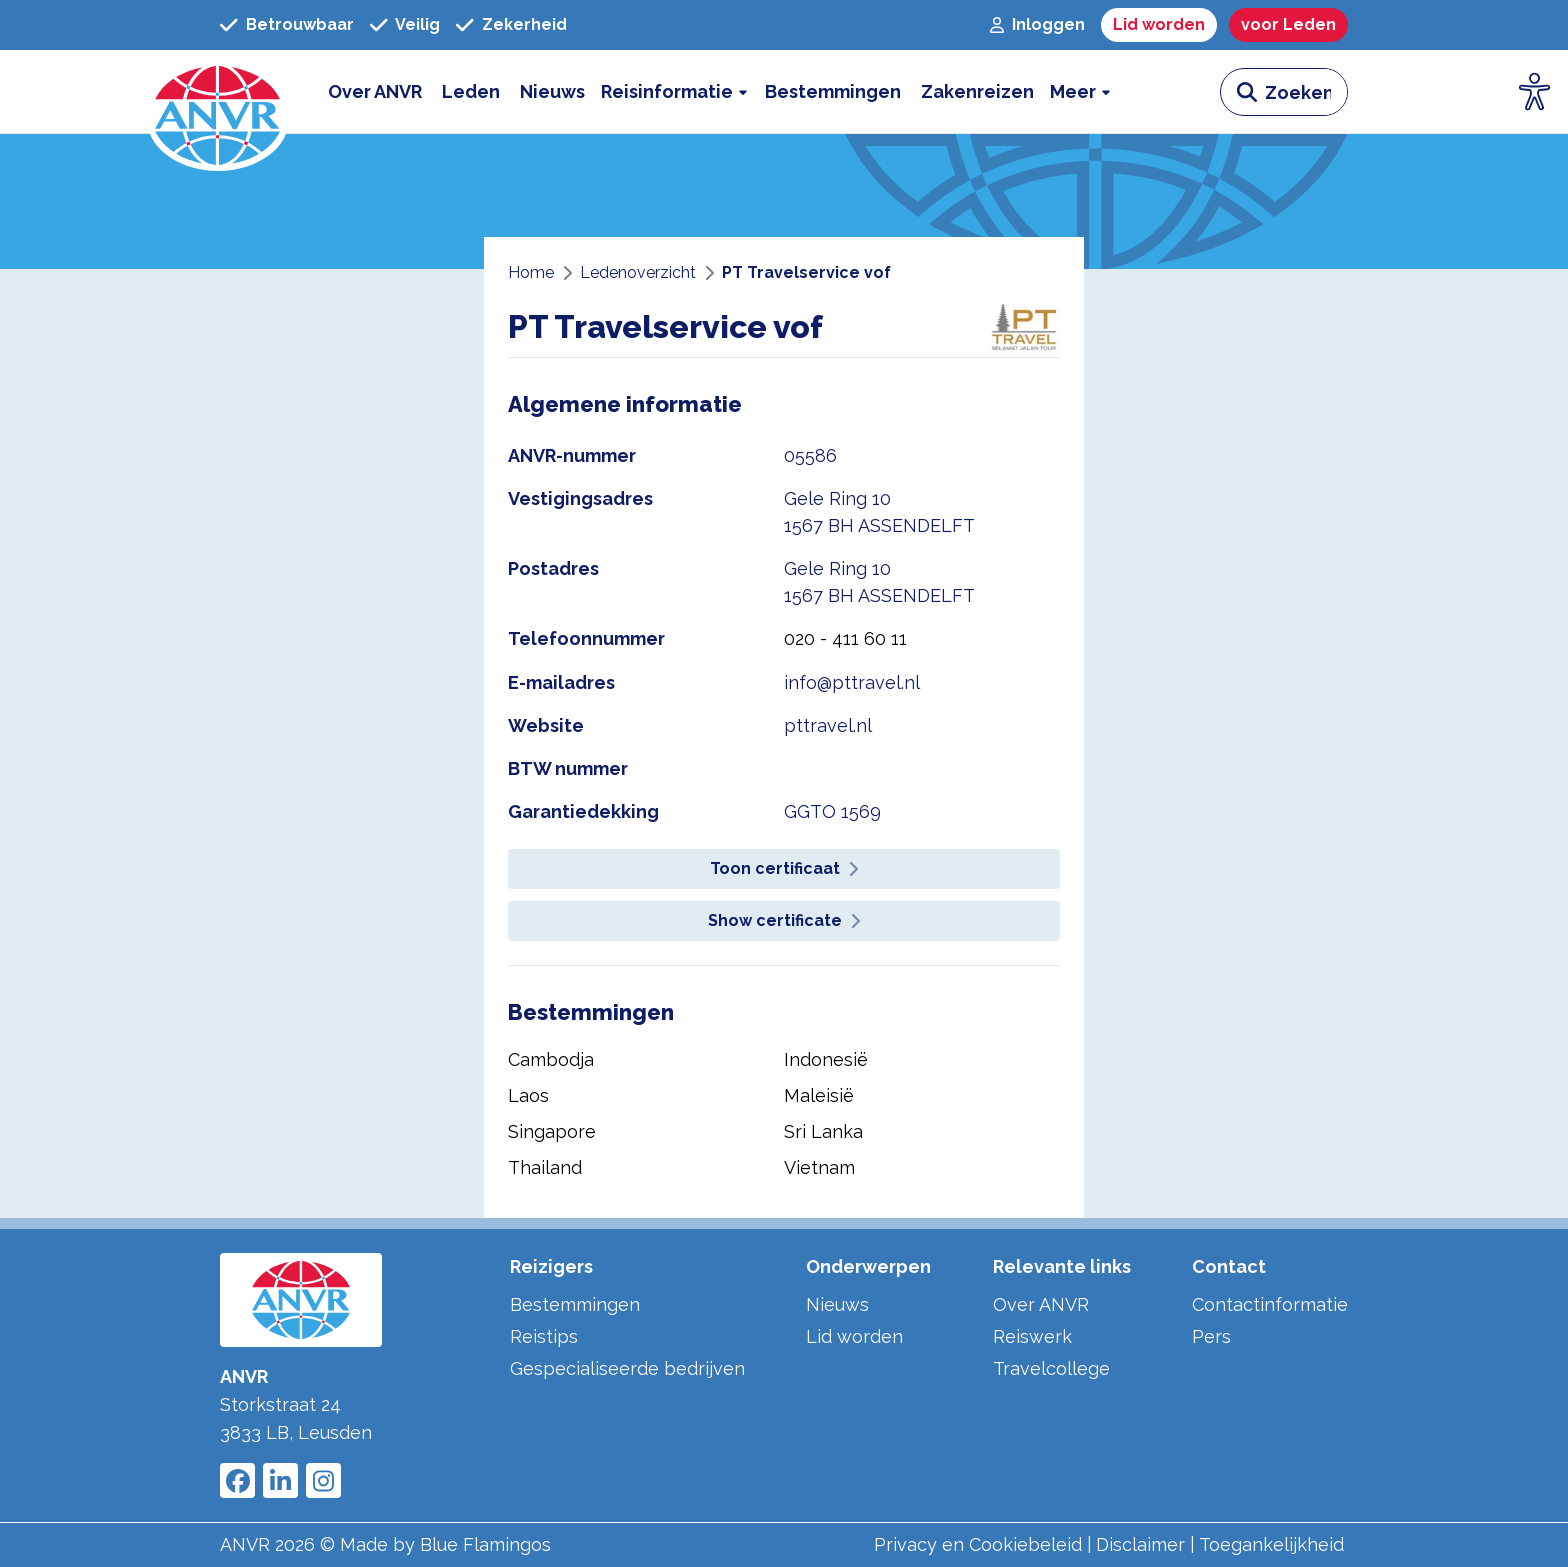  Describe the element at coordinates (819, 1095) in the screenshot. I see `Maleisië` at that location.